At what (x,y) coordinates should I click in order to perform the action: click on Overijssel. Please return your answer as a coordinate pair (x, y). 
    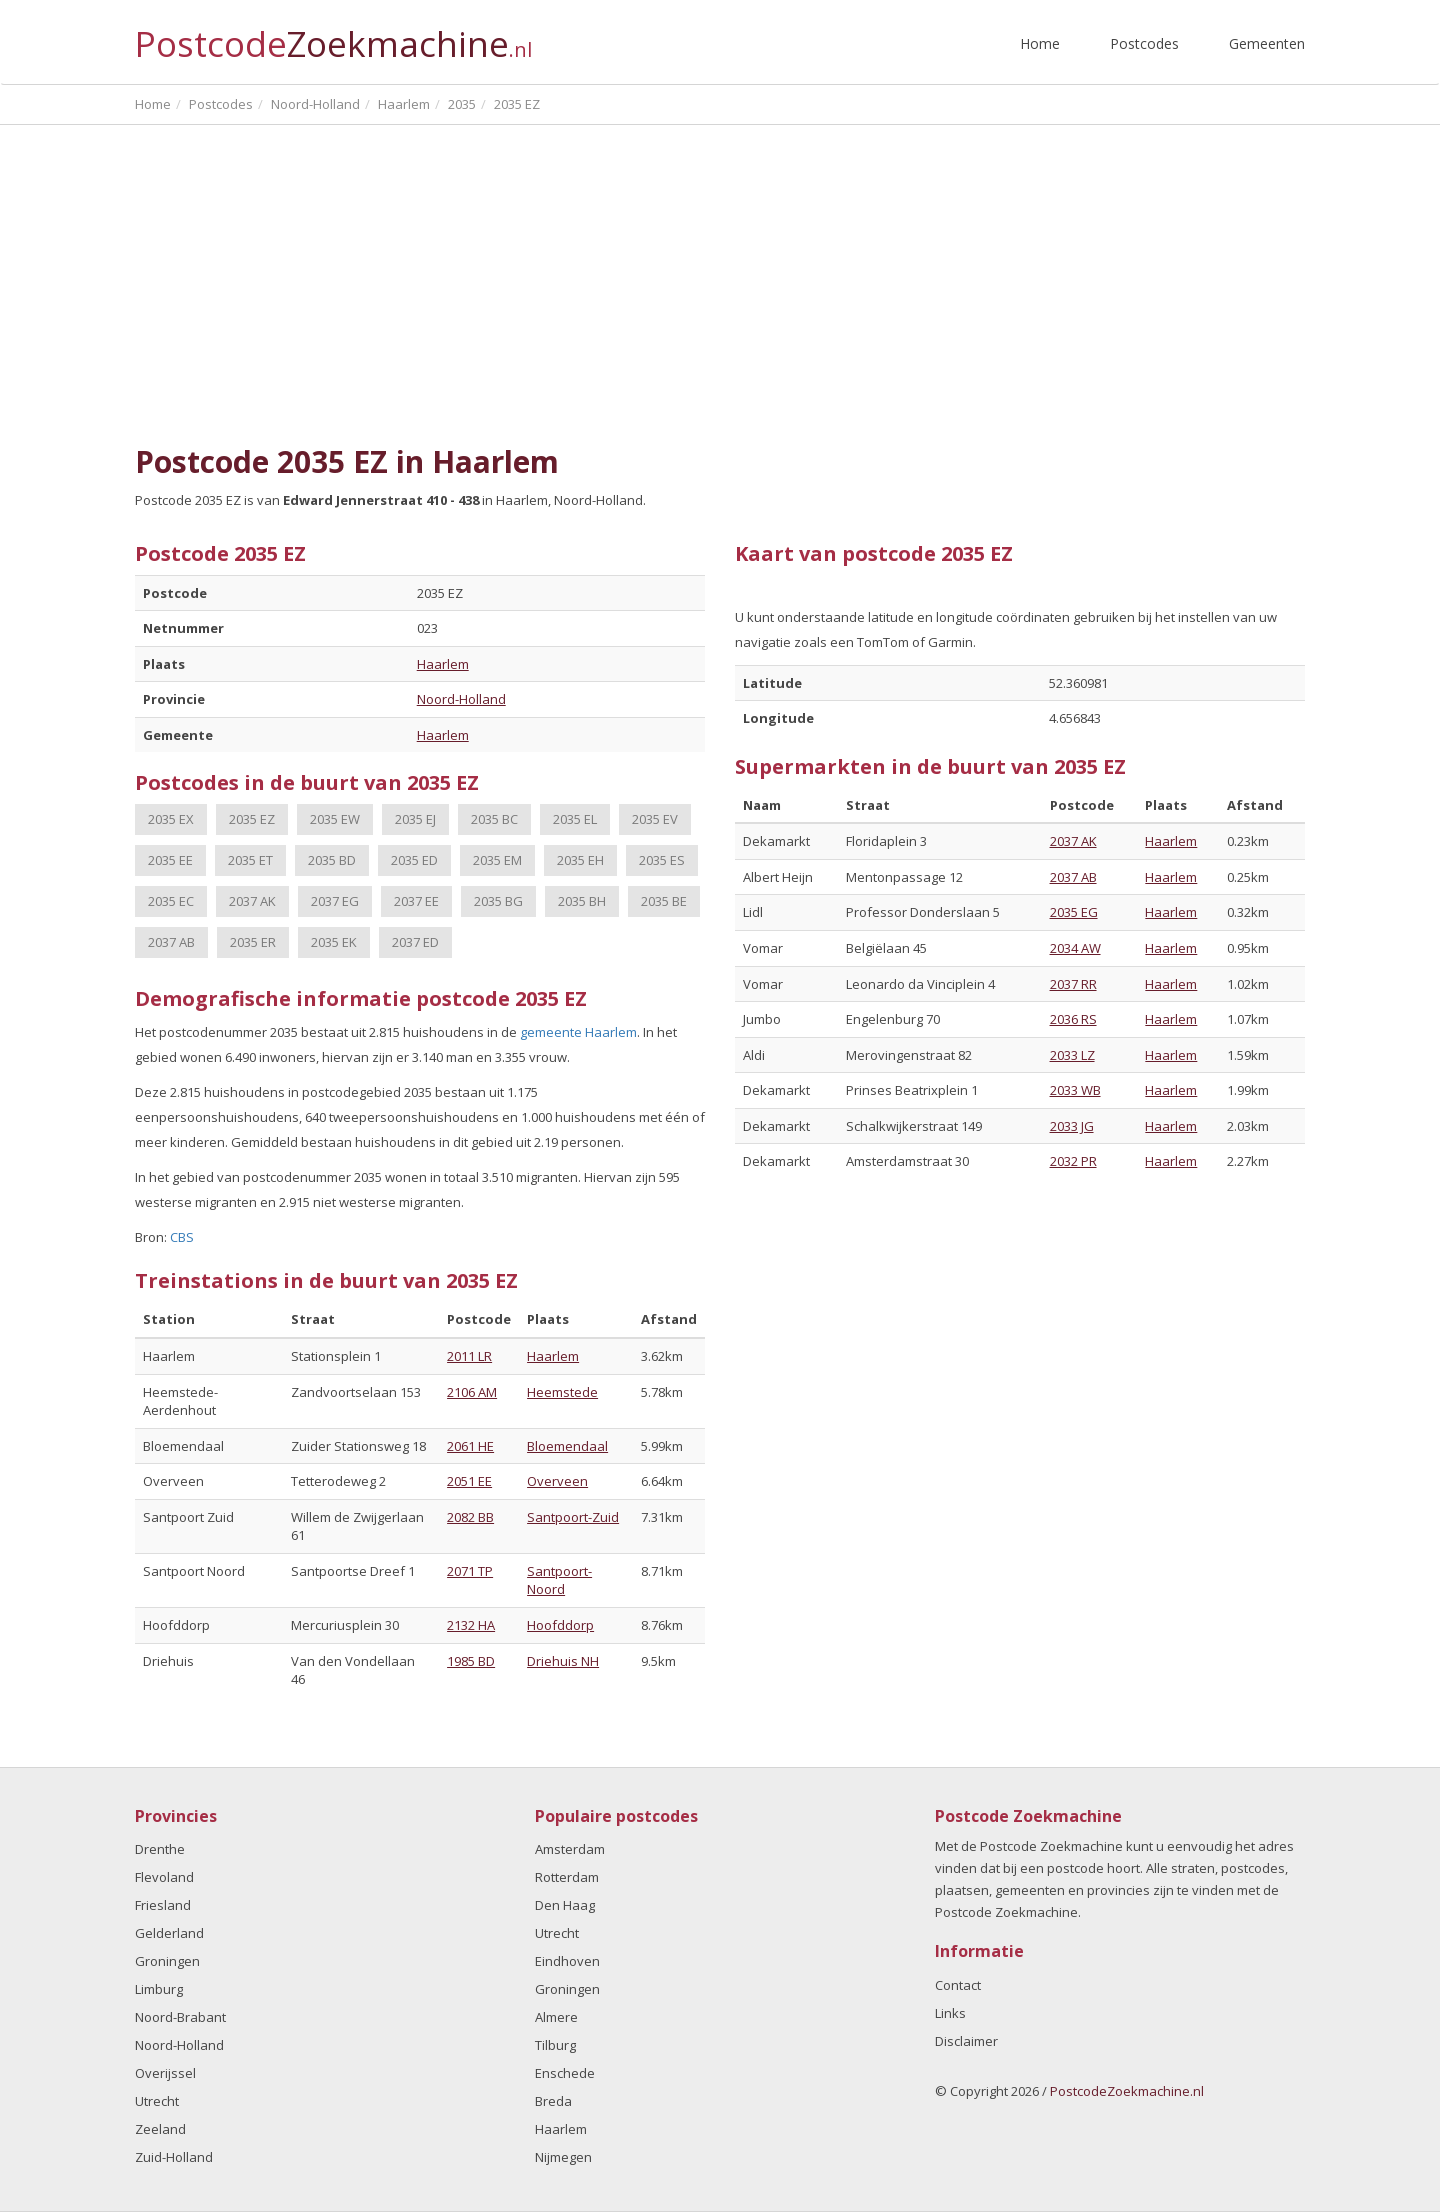
    Looking at the image, I should click on (165, 2073).